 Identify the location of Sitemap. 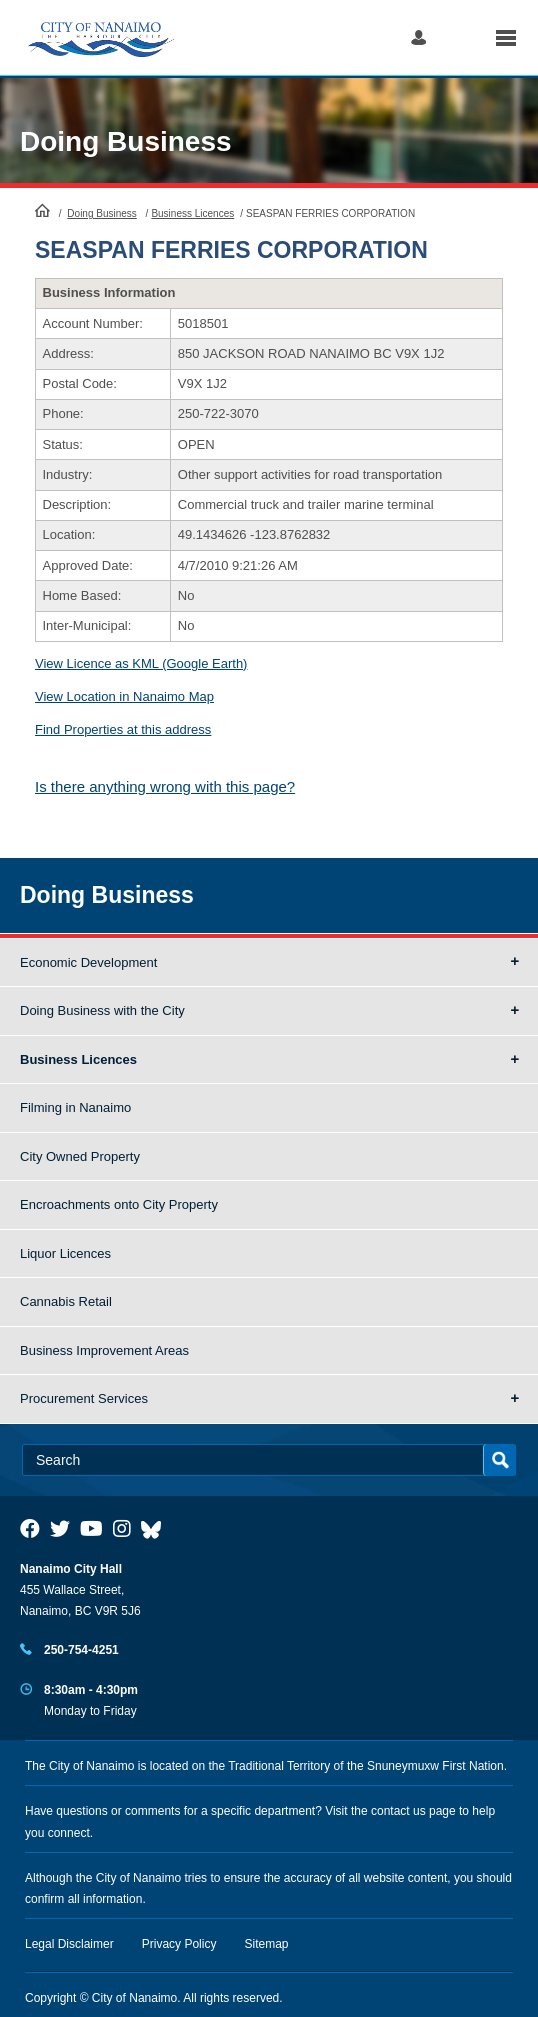
(267, 1944).